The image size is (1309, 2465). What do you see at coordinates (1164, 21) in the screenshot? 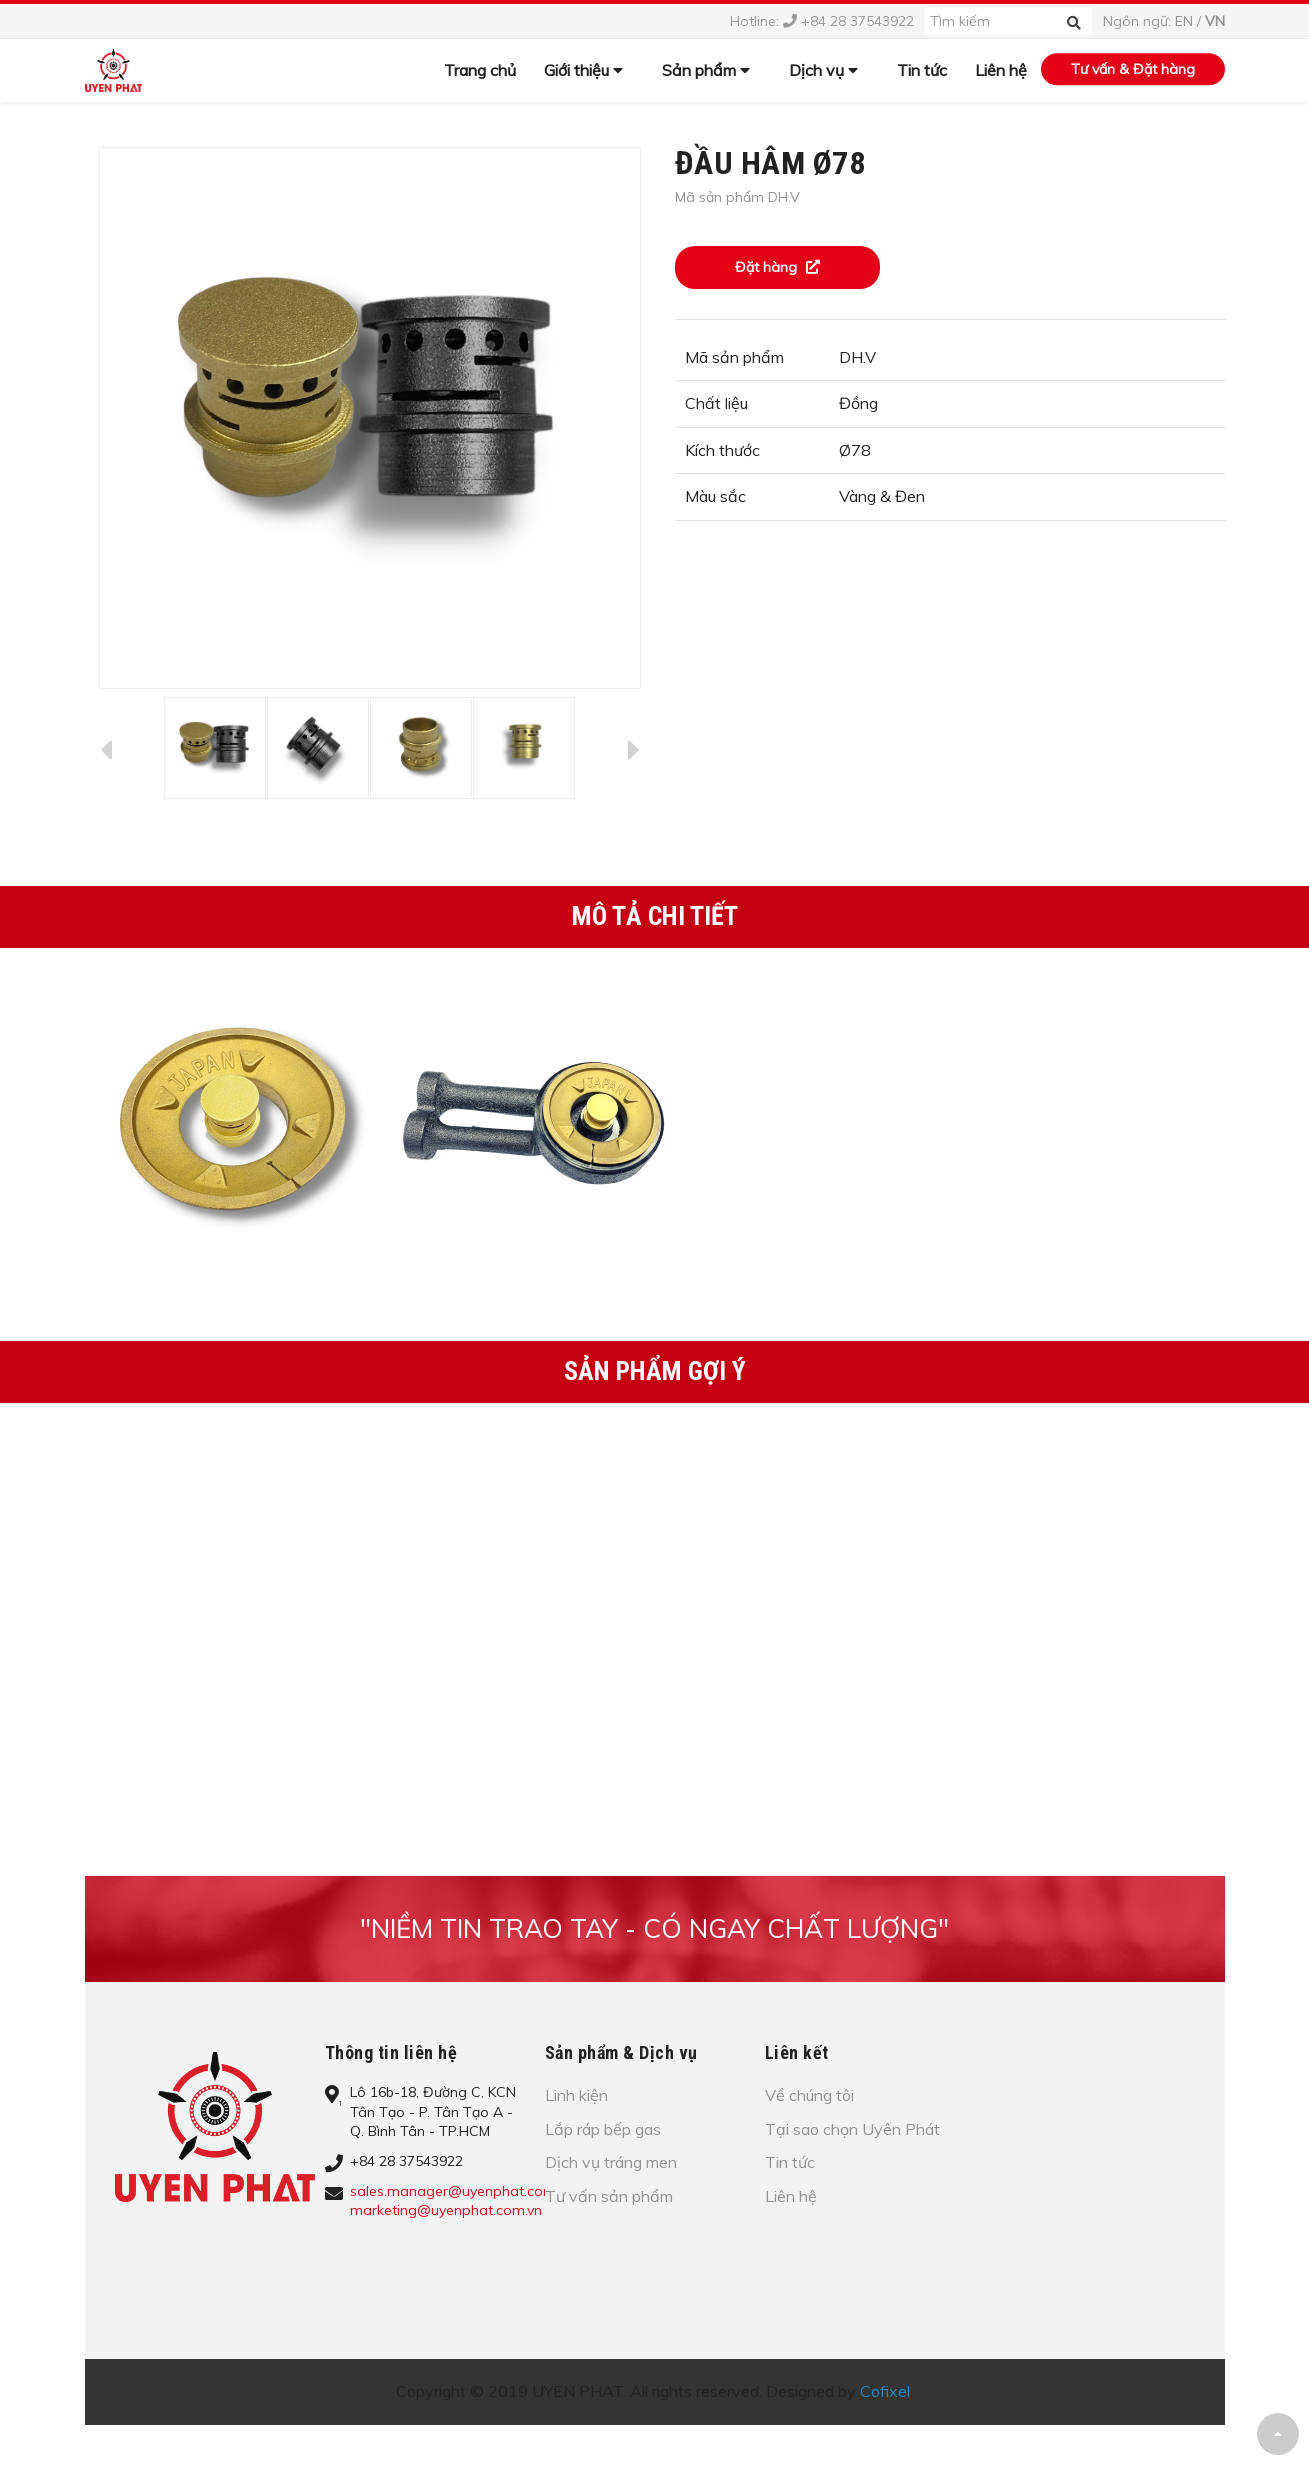
I see `Ngôn ngữ: /` at bounding box center [1164, 21].